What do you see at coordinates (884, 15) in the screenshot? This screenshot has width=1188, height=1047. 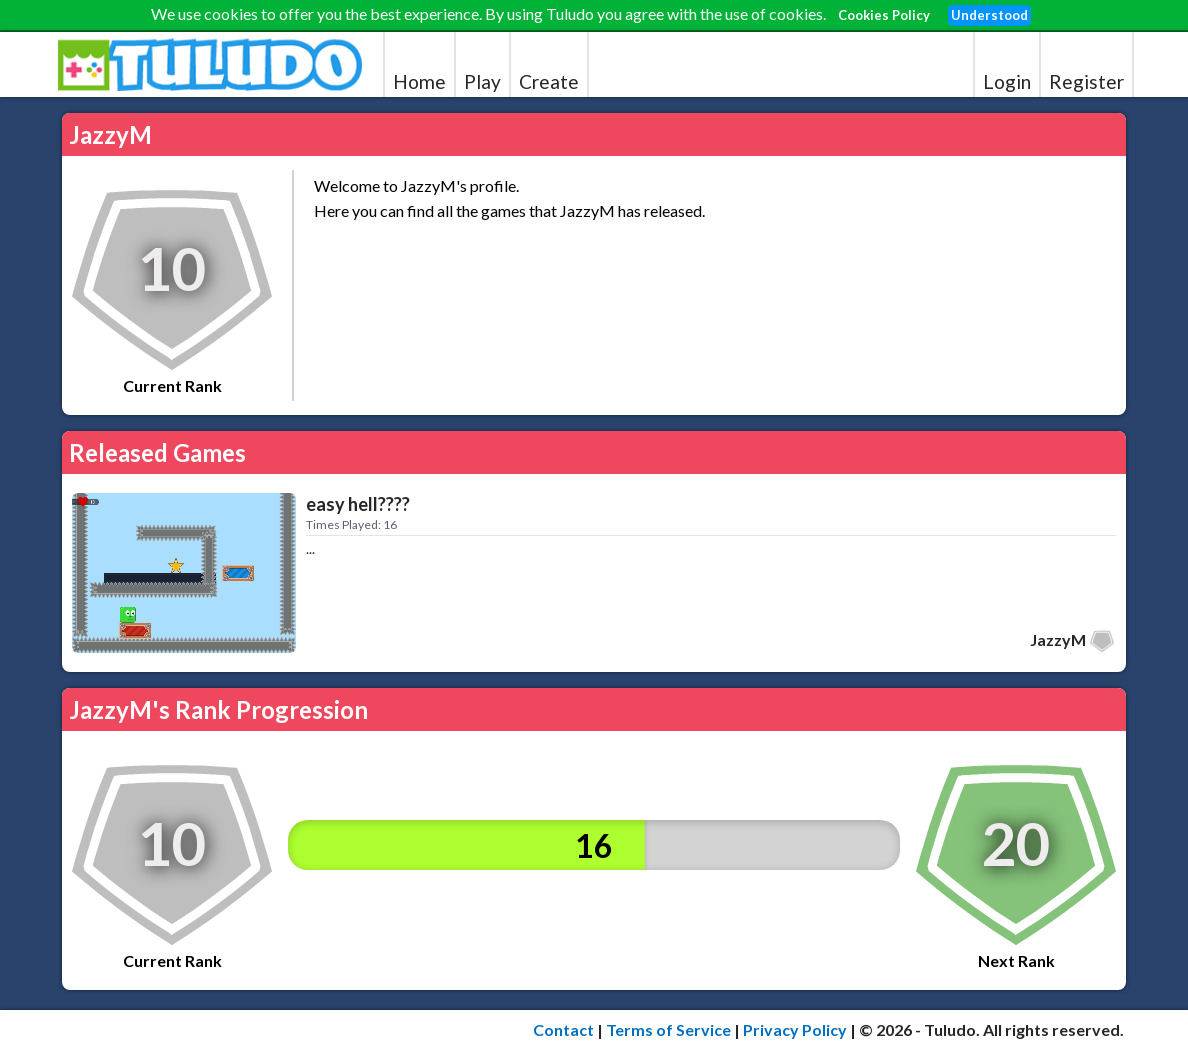 I see `Cookies Policy` at bounding box center [884, 15].